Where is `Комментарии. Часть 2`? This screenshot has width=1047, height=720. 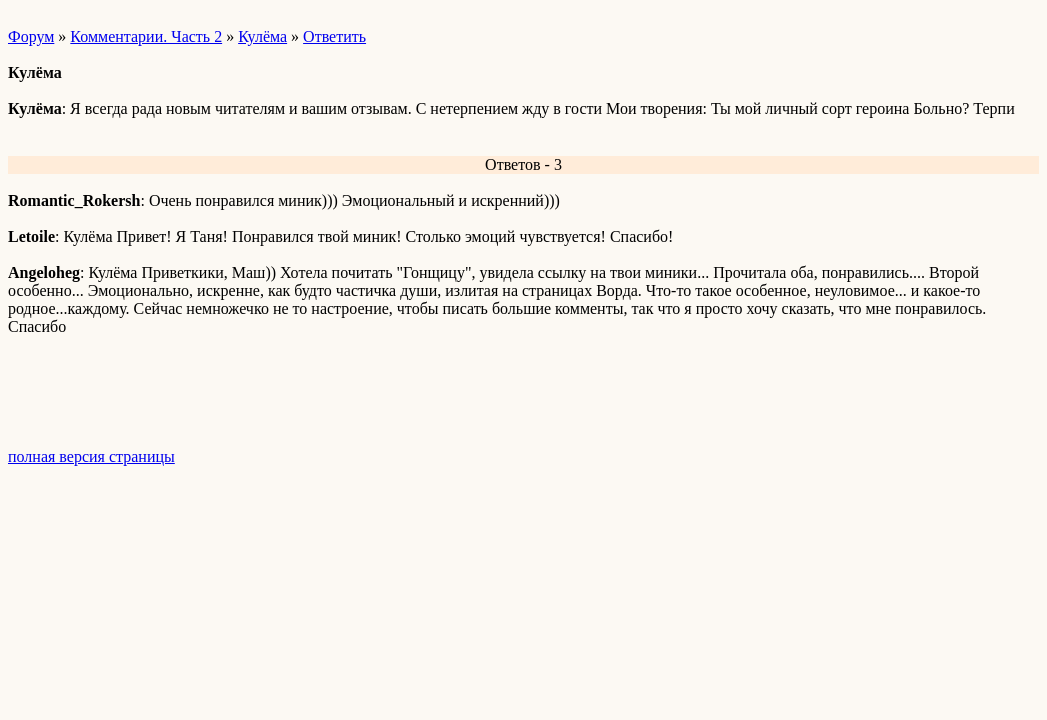 Комментарии. Часть 2 is located at coordinates (146, 36).